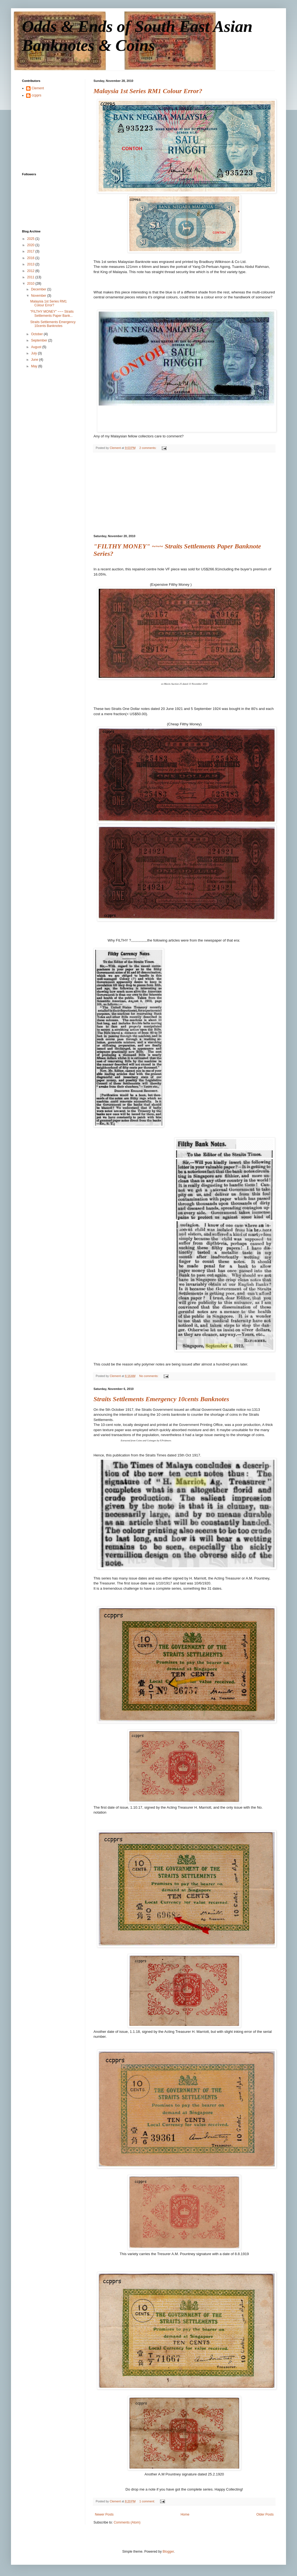 This screenshot has width=297, height=2576. Describe the element at coordinates (31, 251) in the screenshot. I see `2017` at that location.